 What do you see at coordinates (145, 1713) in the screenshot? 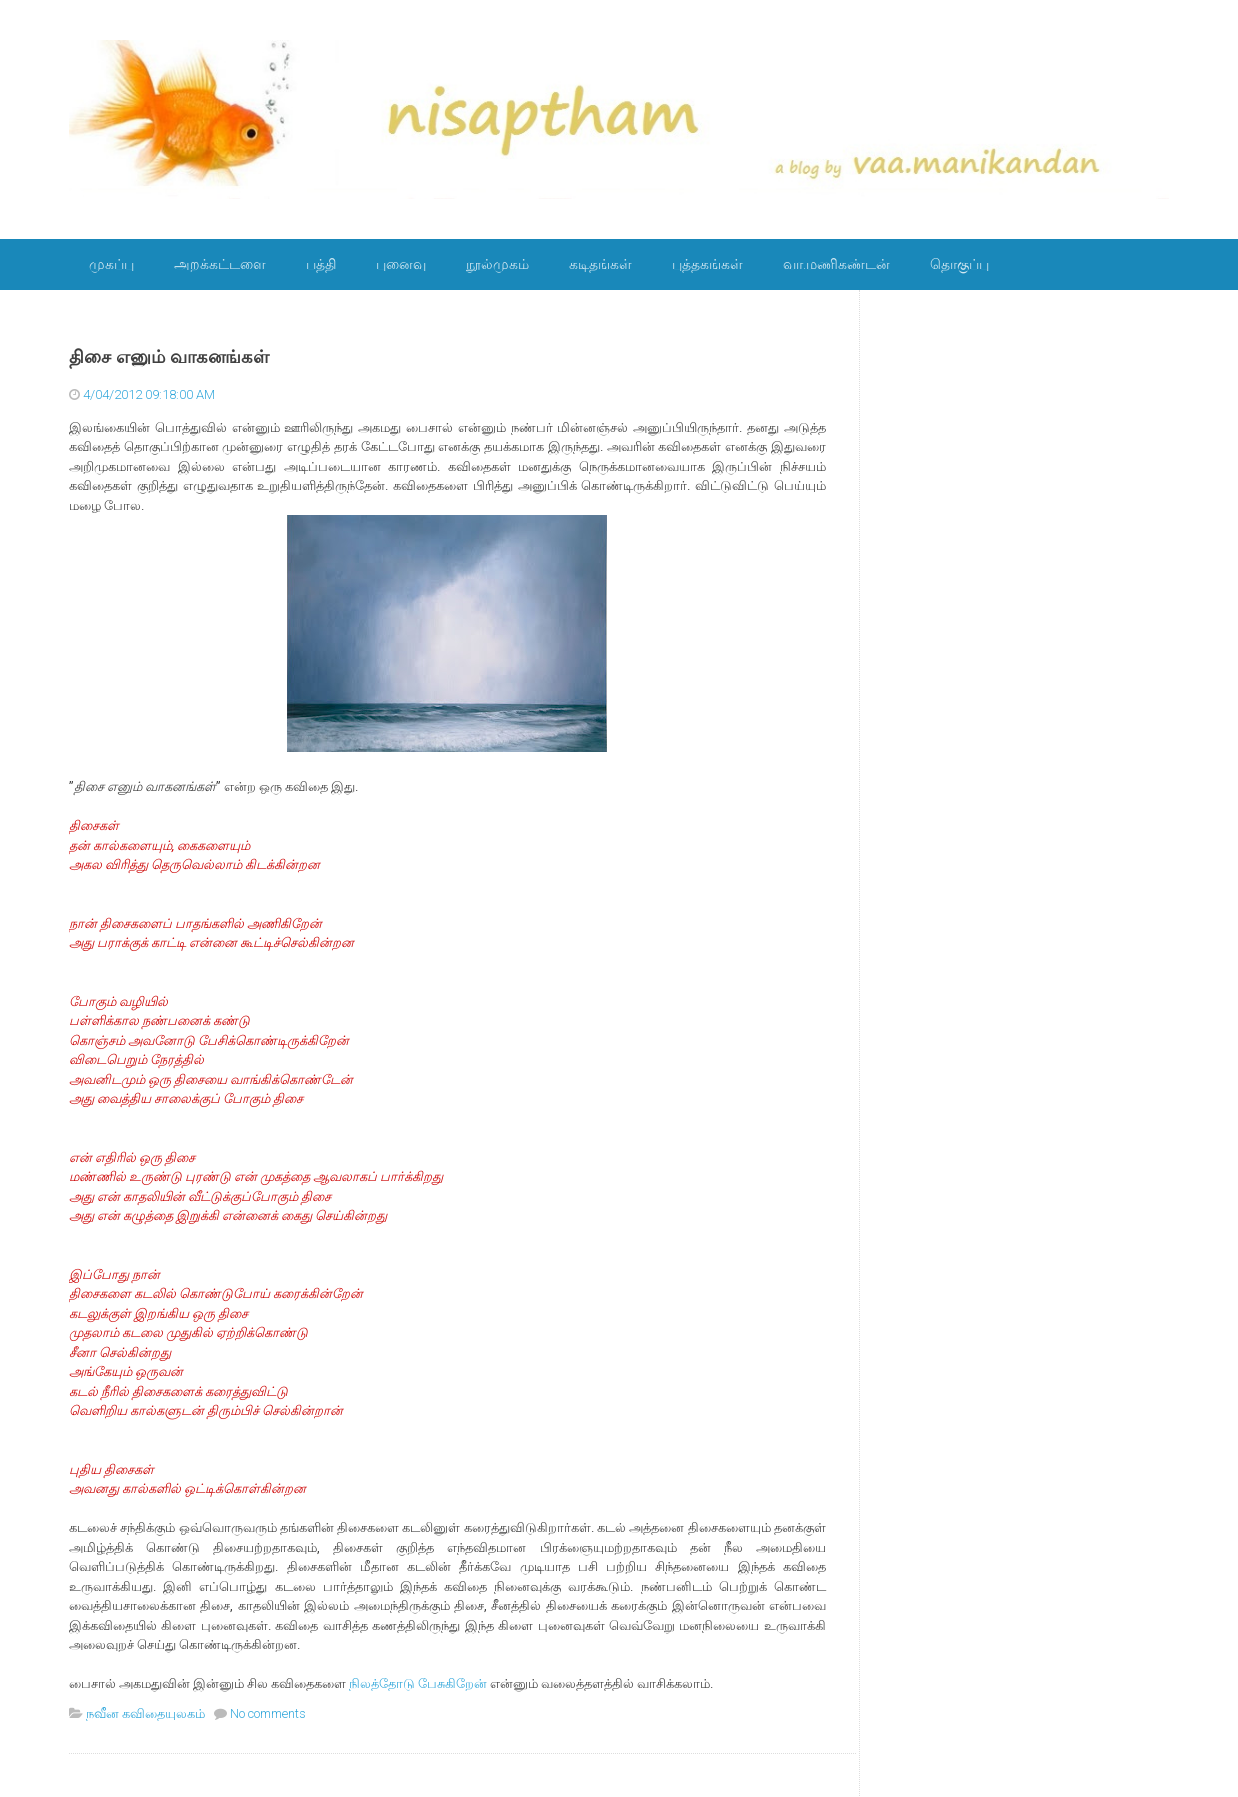
I see `நவீன கவிதையுலகம்` at bounding box center [145, 1713].